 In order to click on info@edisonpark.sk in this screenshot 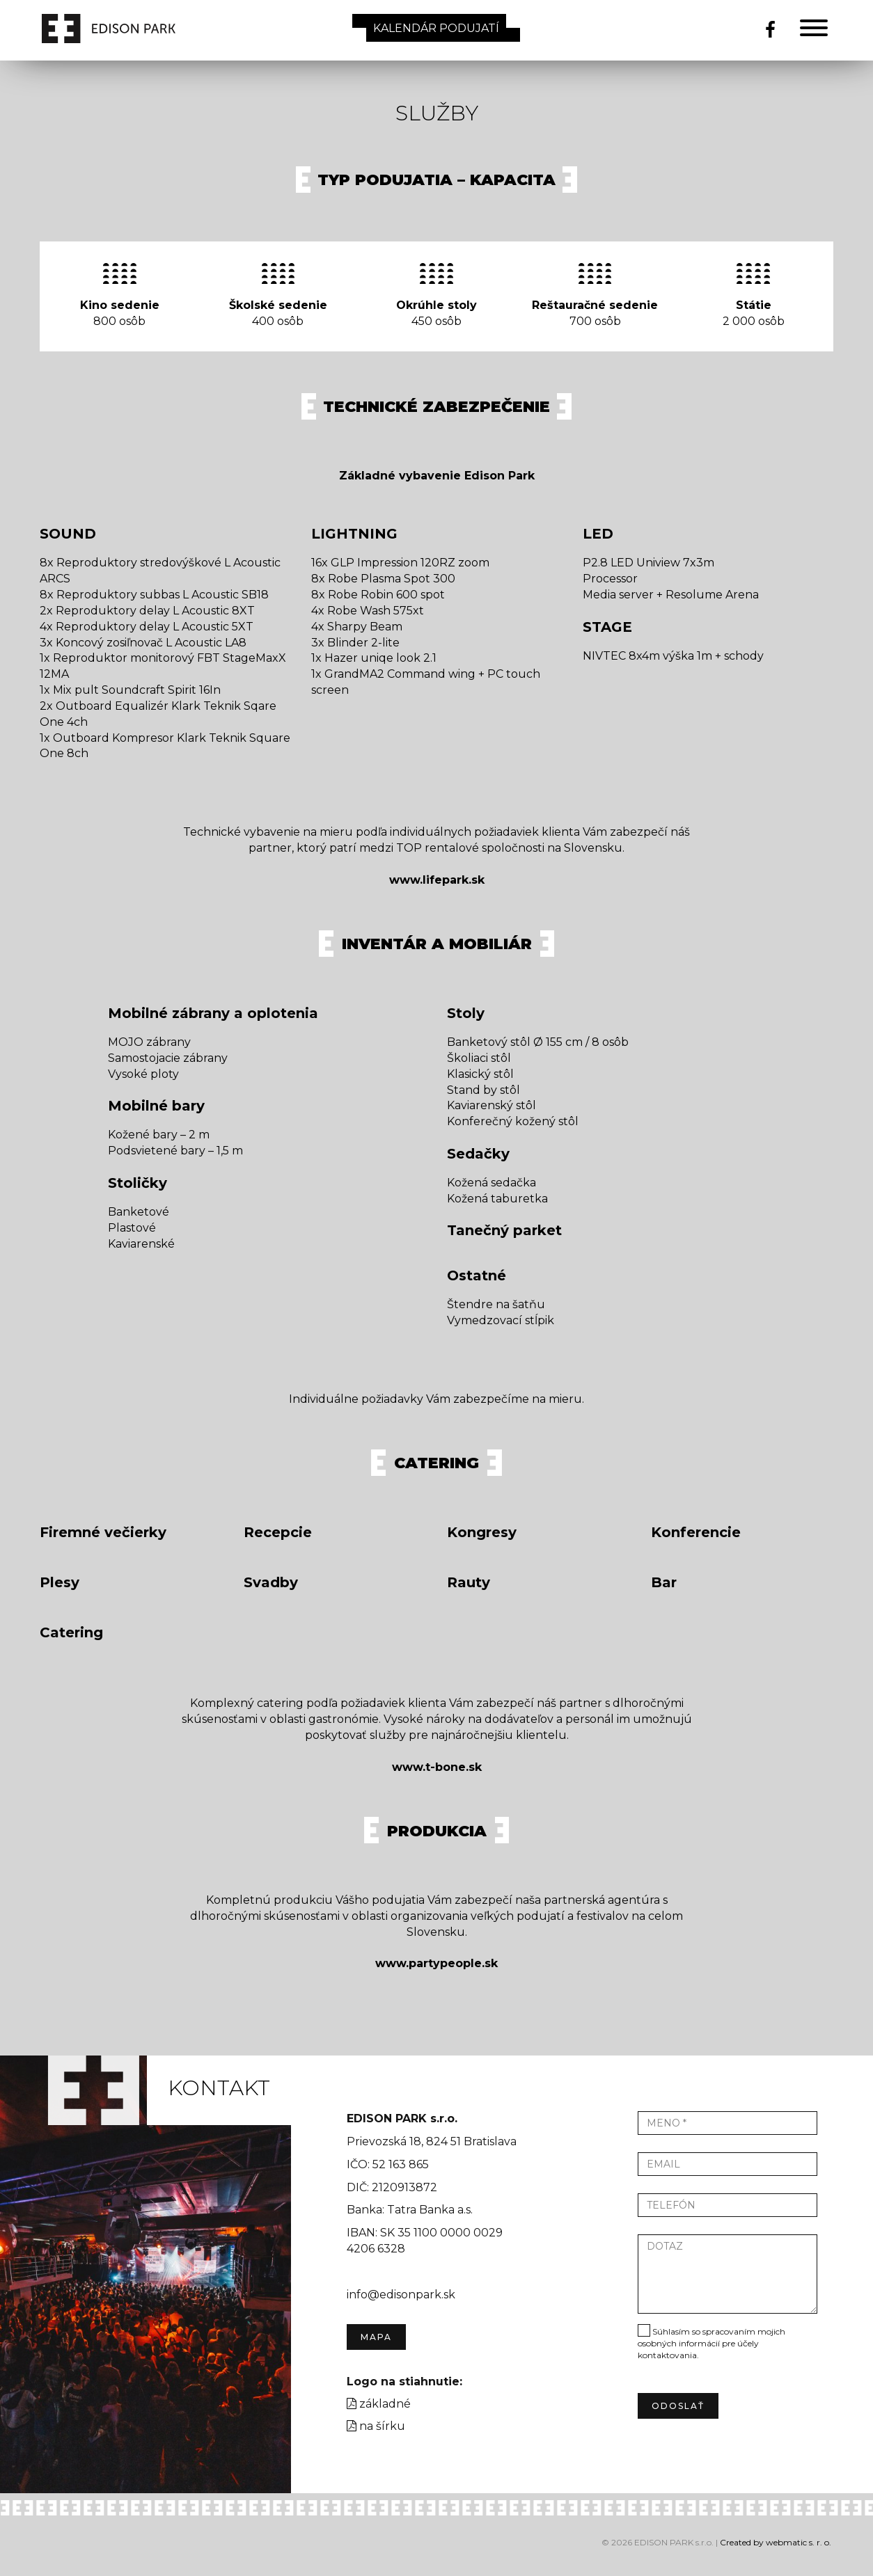, I will do `click(401, 2294)`.